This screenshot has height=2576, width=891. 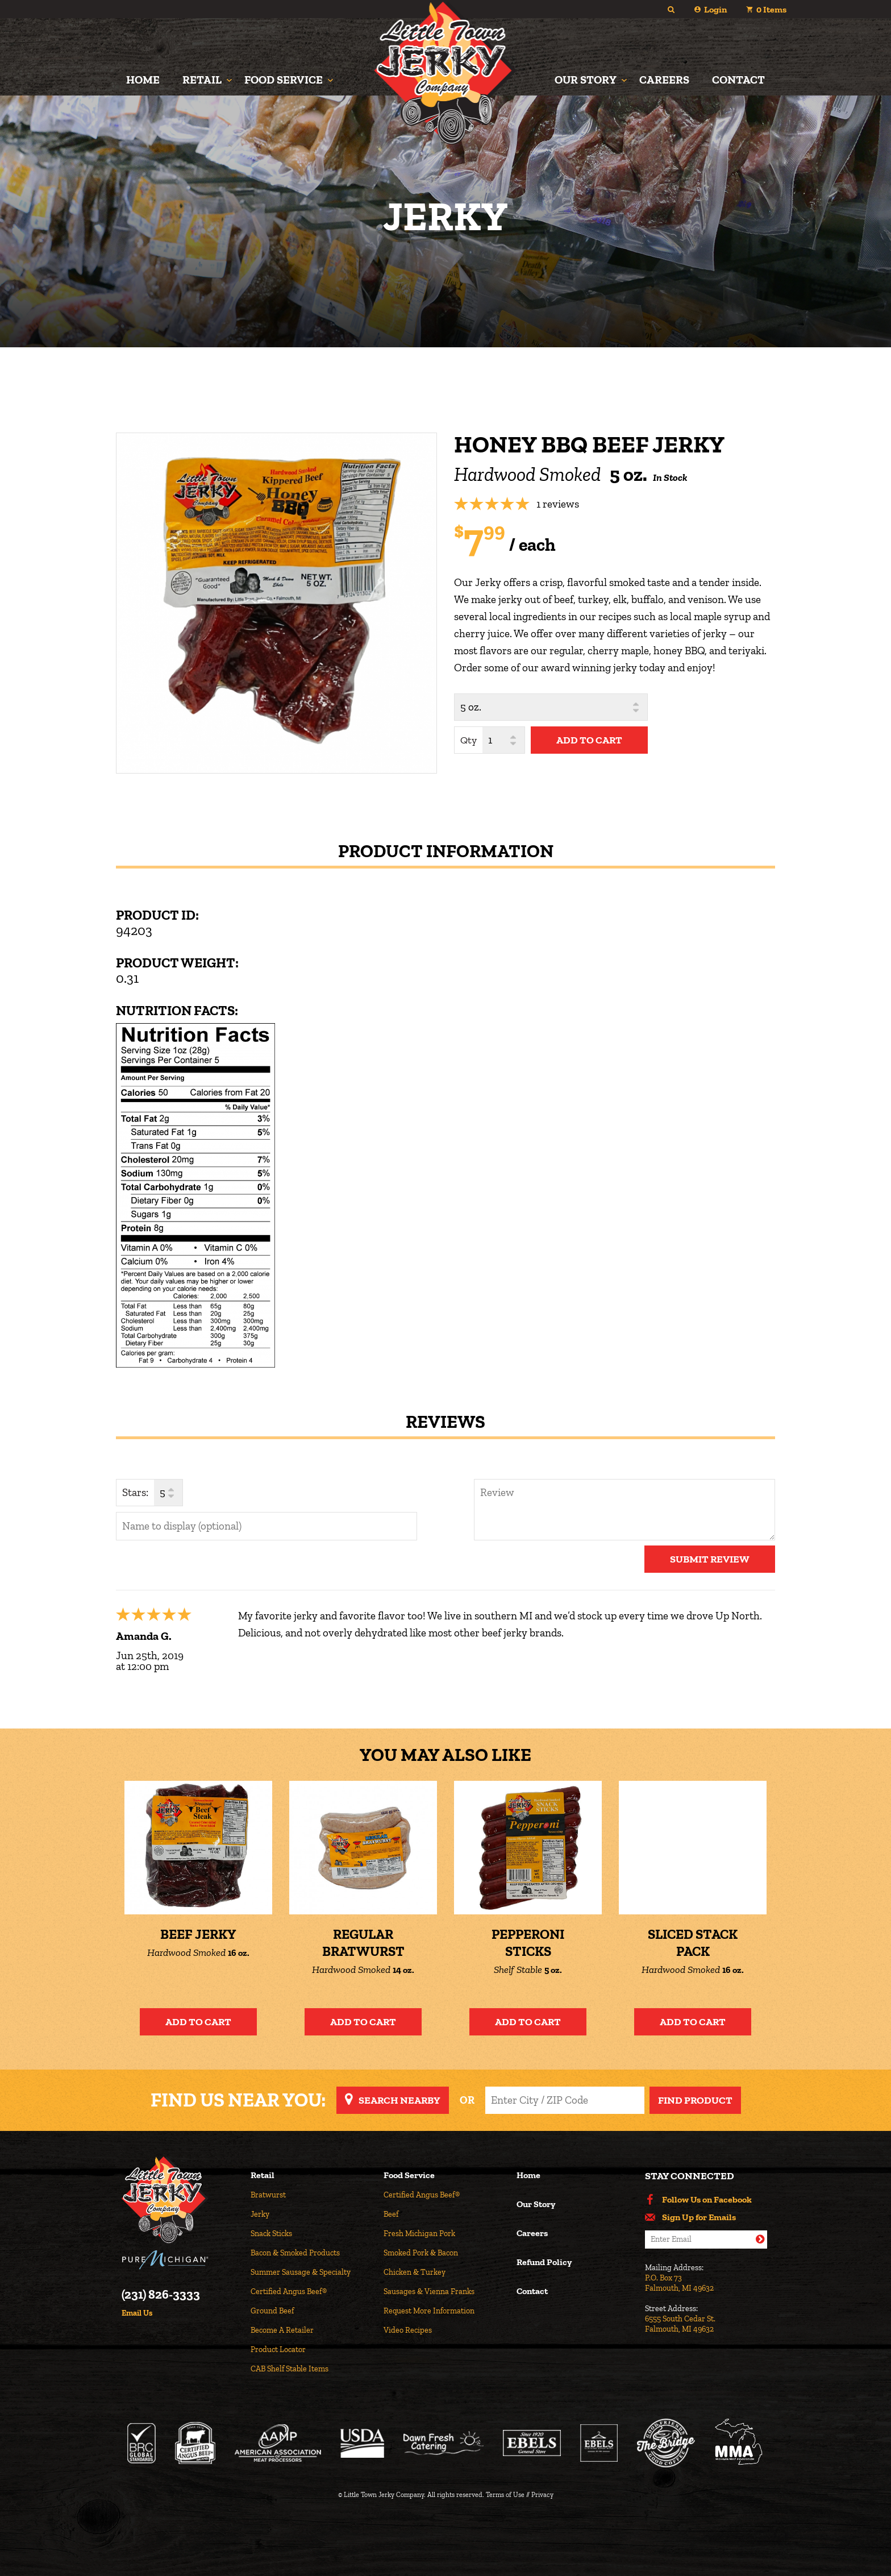 I want to click on Request More Information, so click(x=429, y=2311).